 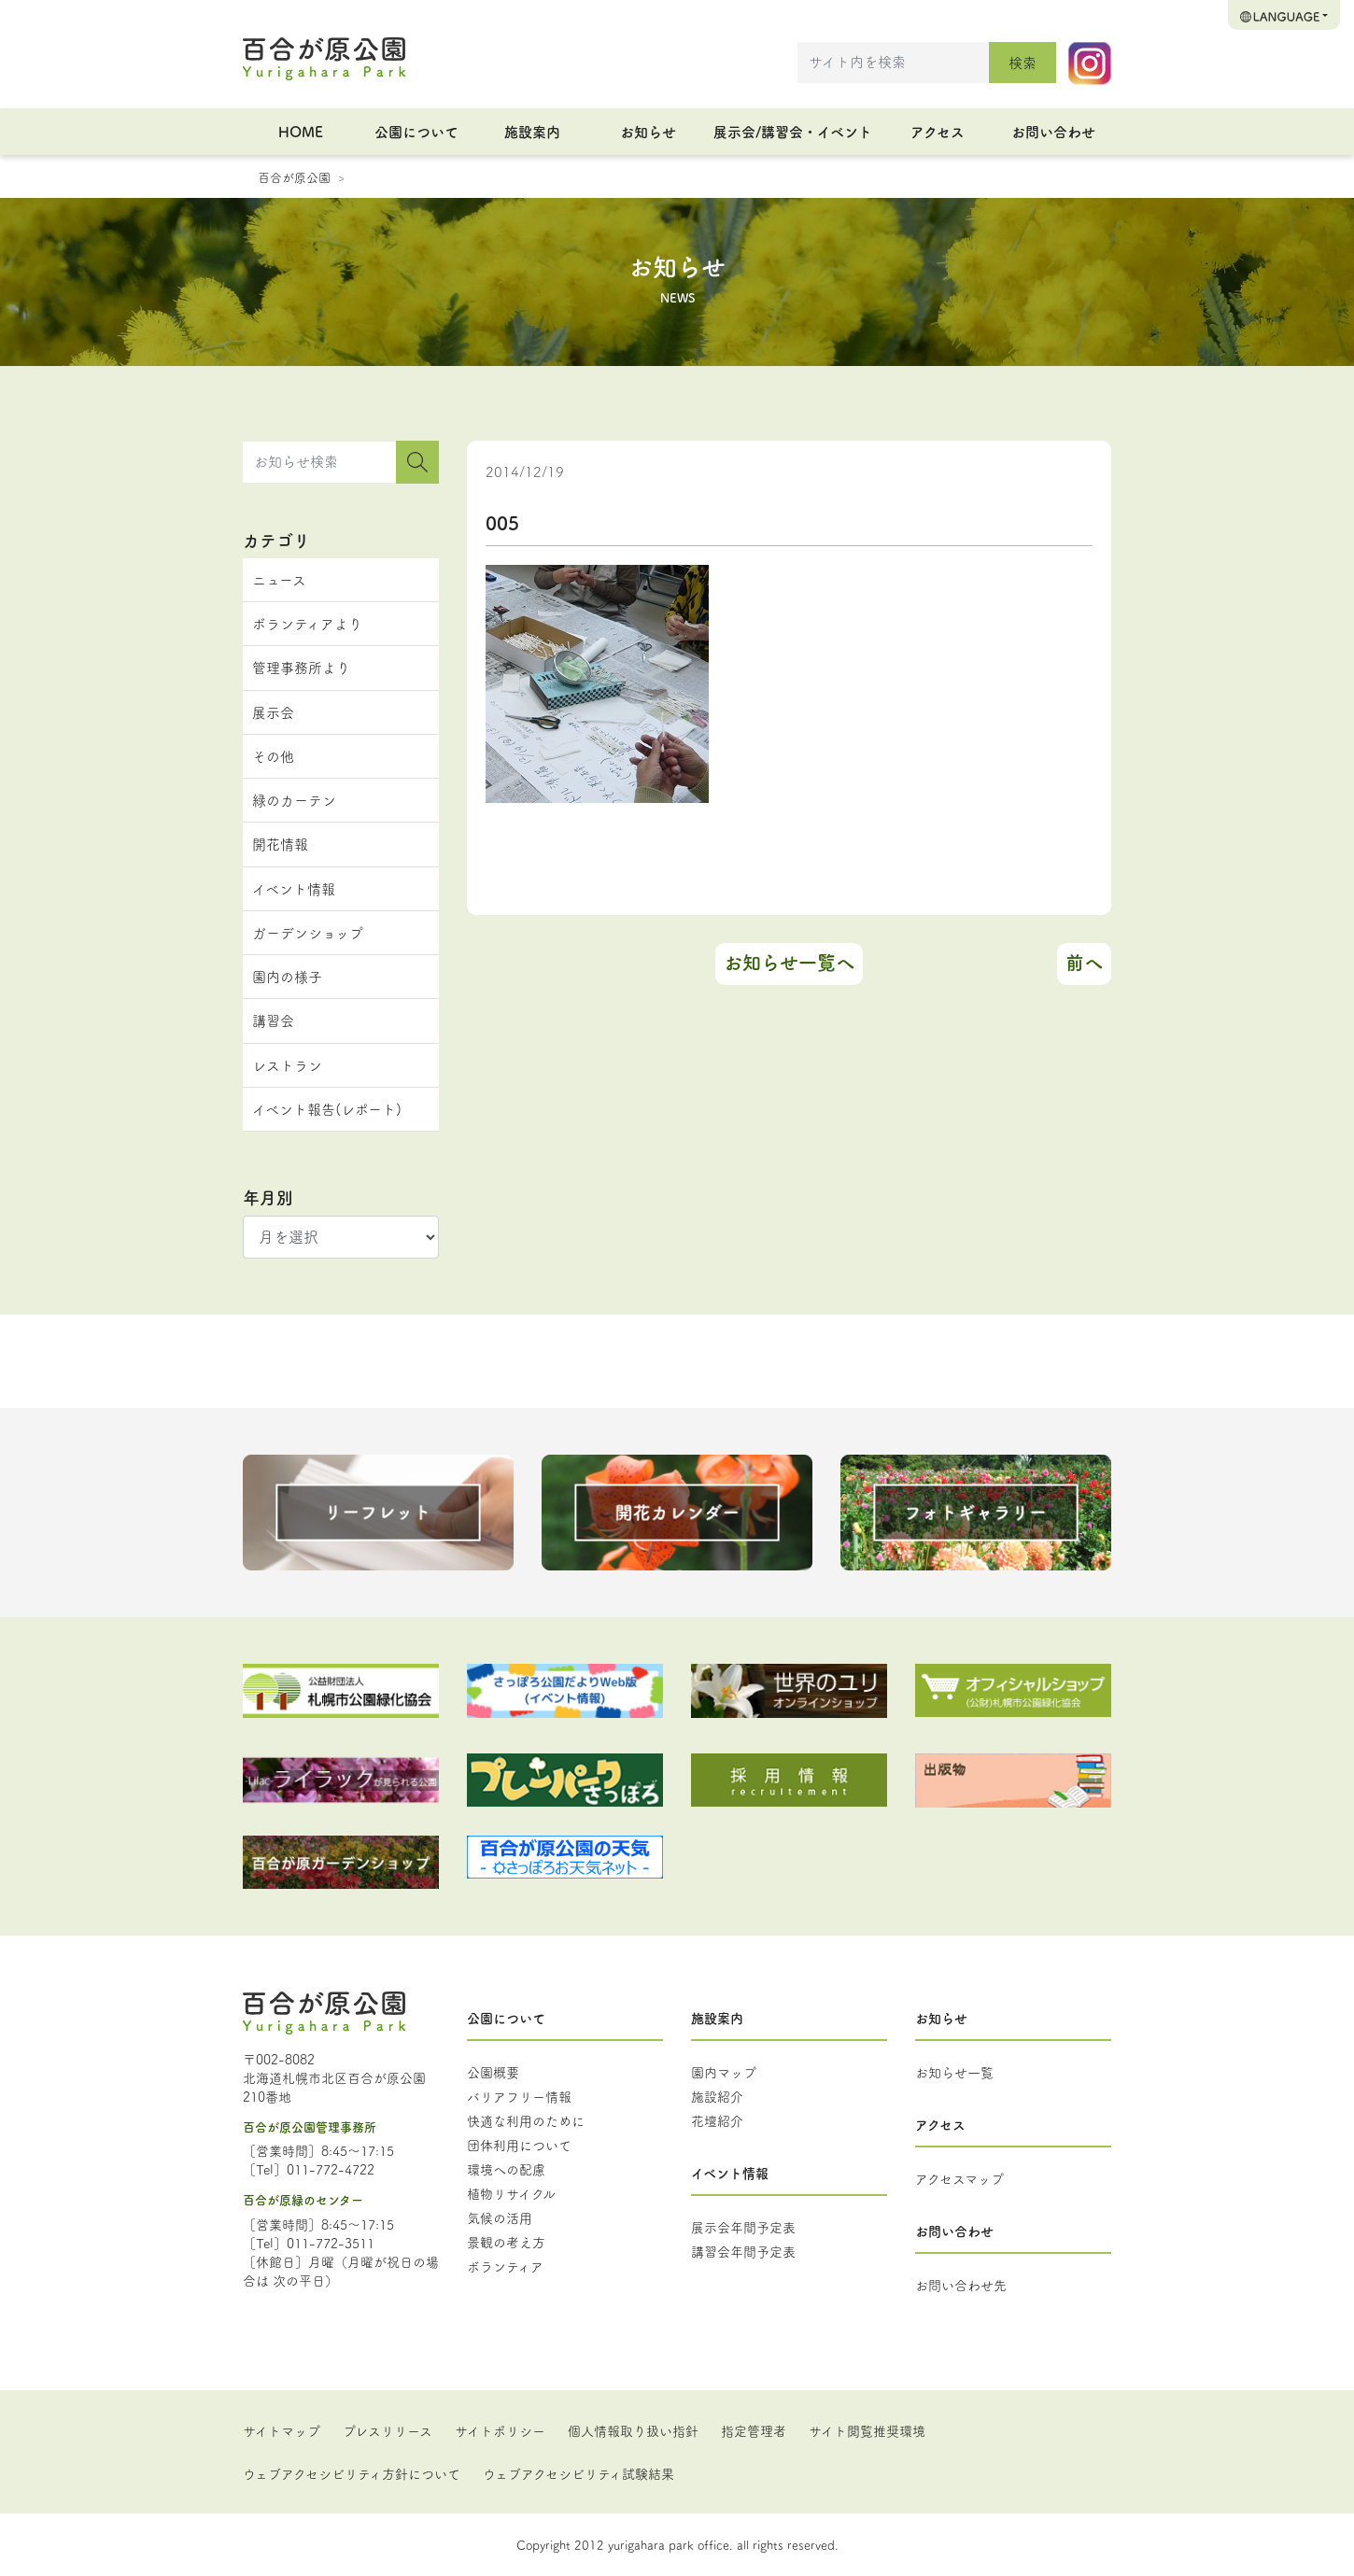 What do you see at coordinates (1022, 62) in the screenshot?
I see `検索` at bounding box center [1022, 62].